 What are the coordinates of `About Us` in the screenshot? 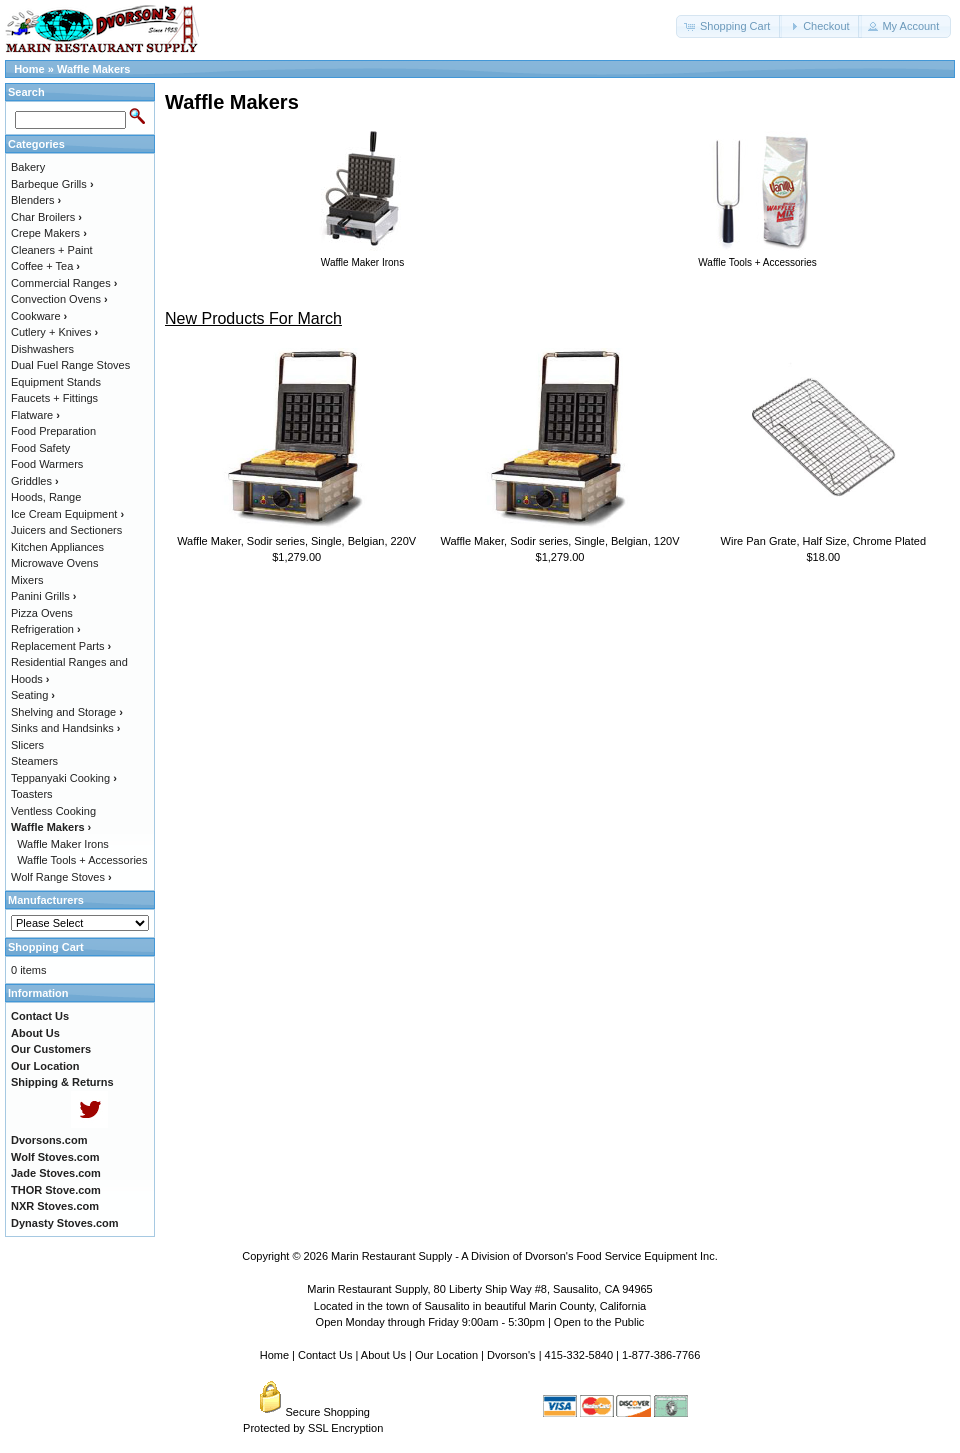 It's located at (383, 1355).